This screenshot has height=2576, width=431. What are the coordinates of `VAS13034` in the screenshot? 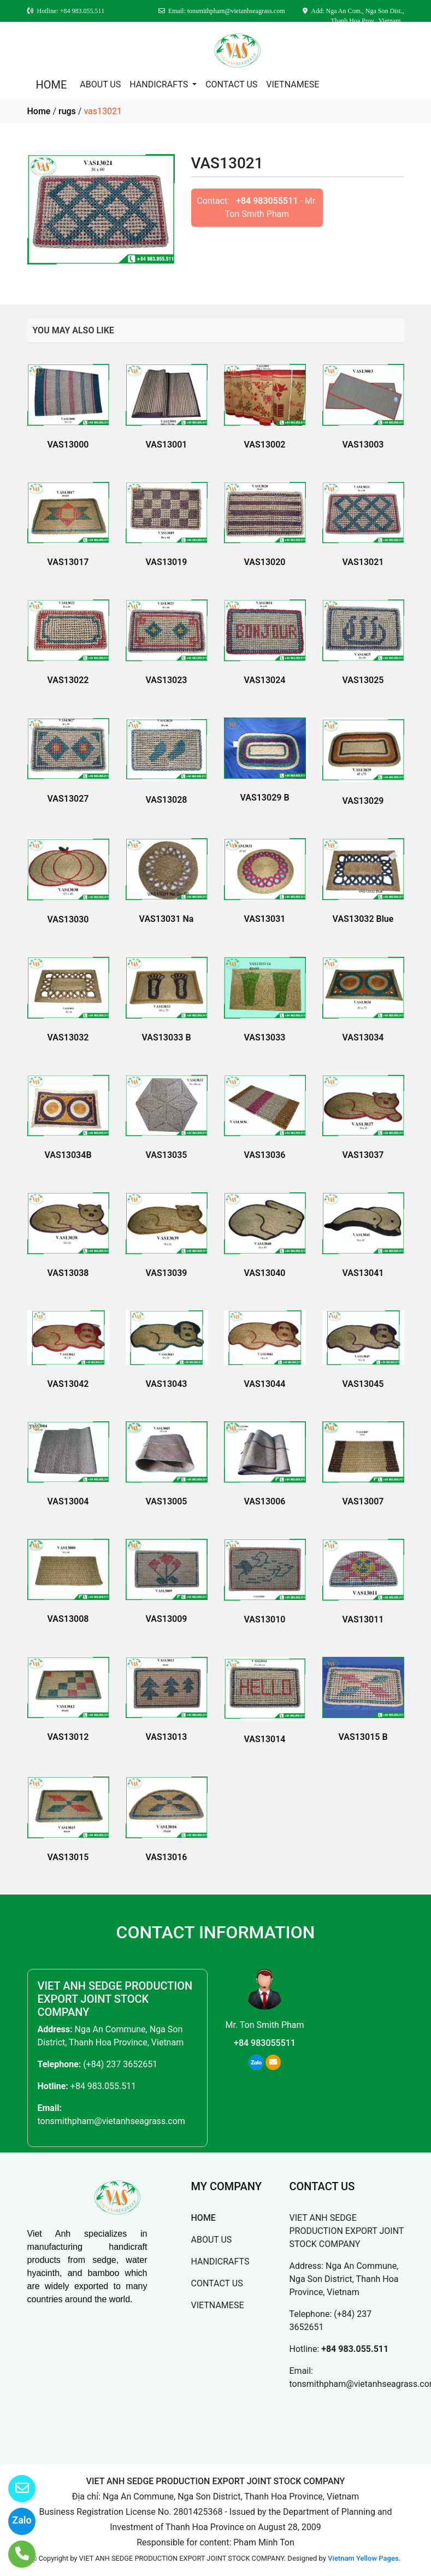 It's located at (363, 1037).